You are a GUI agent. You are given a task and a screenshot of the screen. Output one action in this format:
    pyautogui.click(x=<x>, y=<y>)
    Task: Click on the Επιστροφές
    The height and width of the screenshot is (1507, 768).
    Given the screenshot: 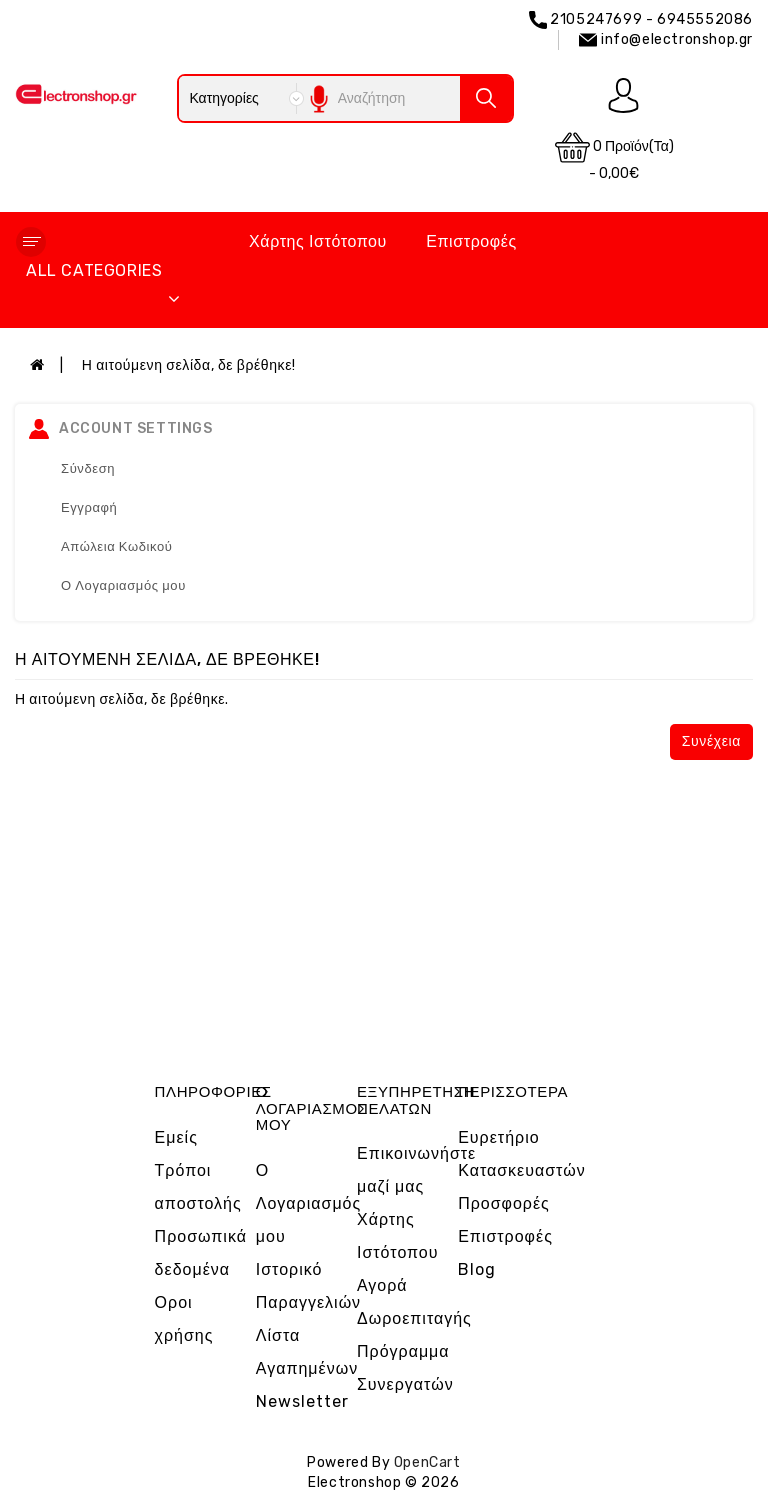 What is the action you would take?
    pyautogui.click(x=471, y=241)
    